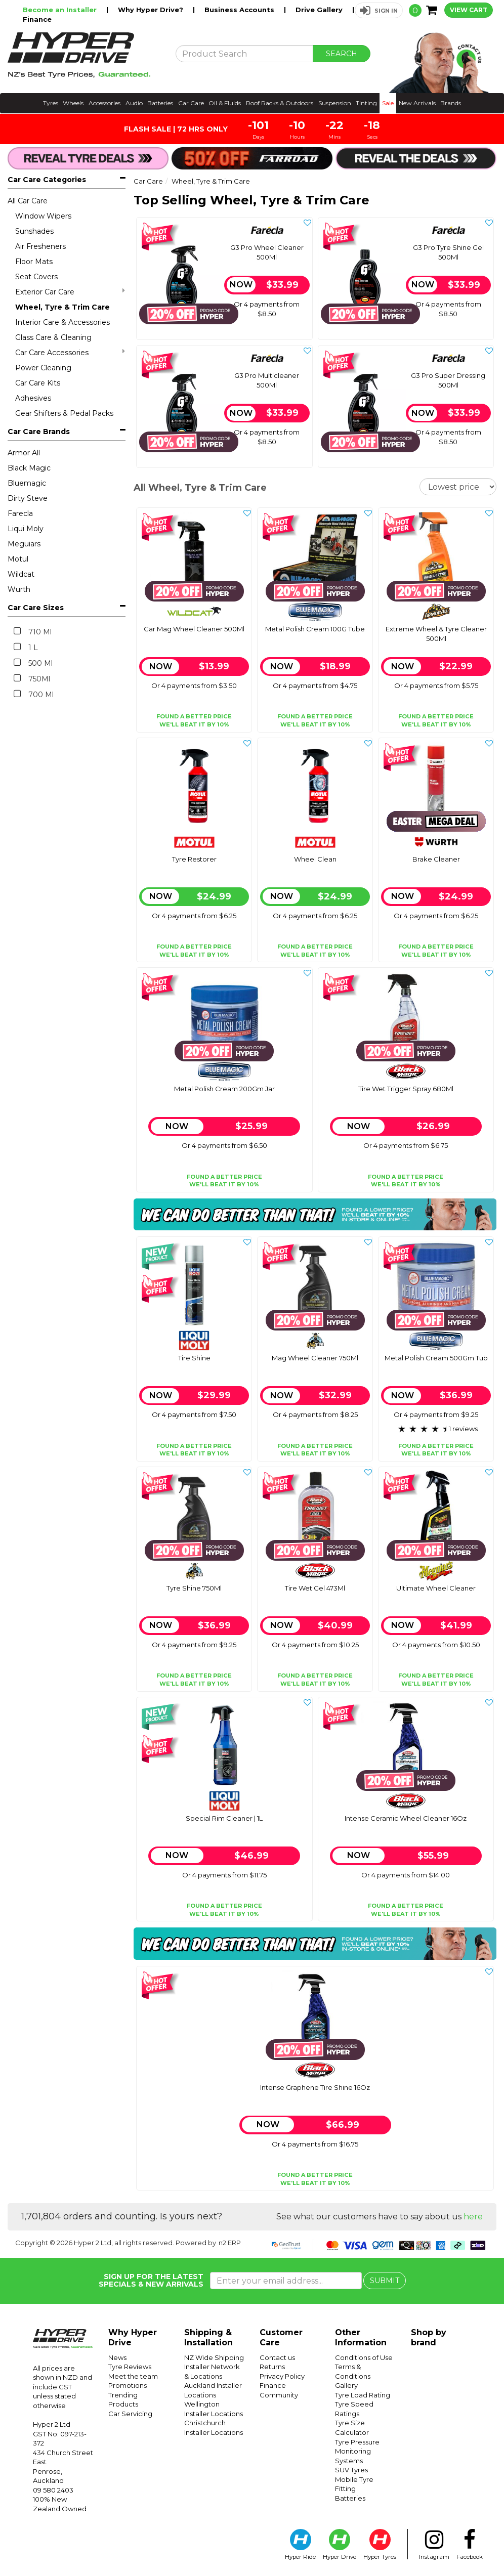 This screenshot has height=2576, width=504. I want to click on Drive Gallery, so click(320, 10).